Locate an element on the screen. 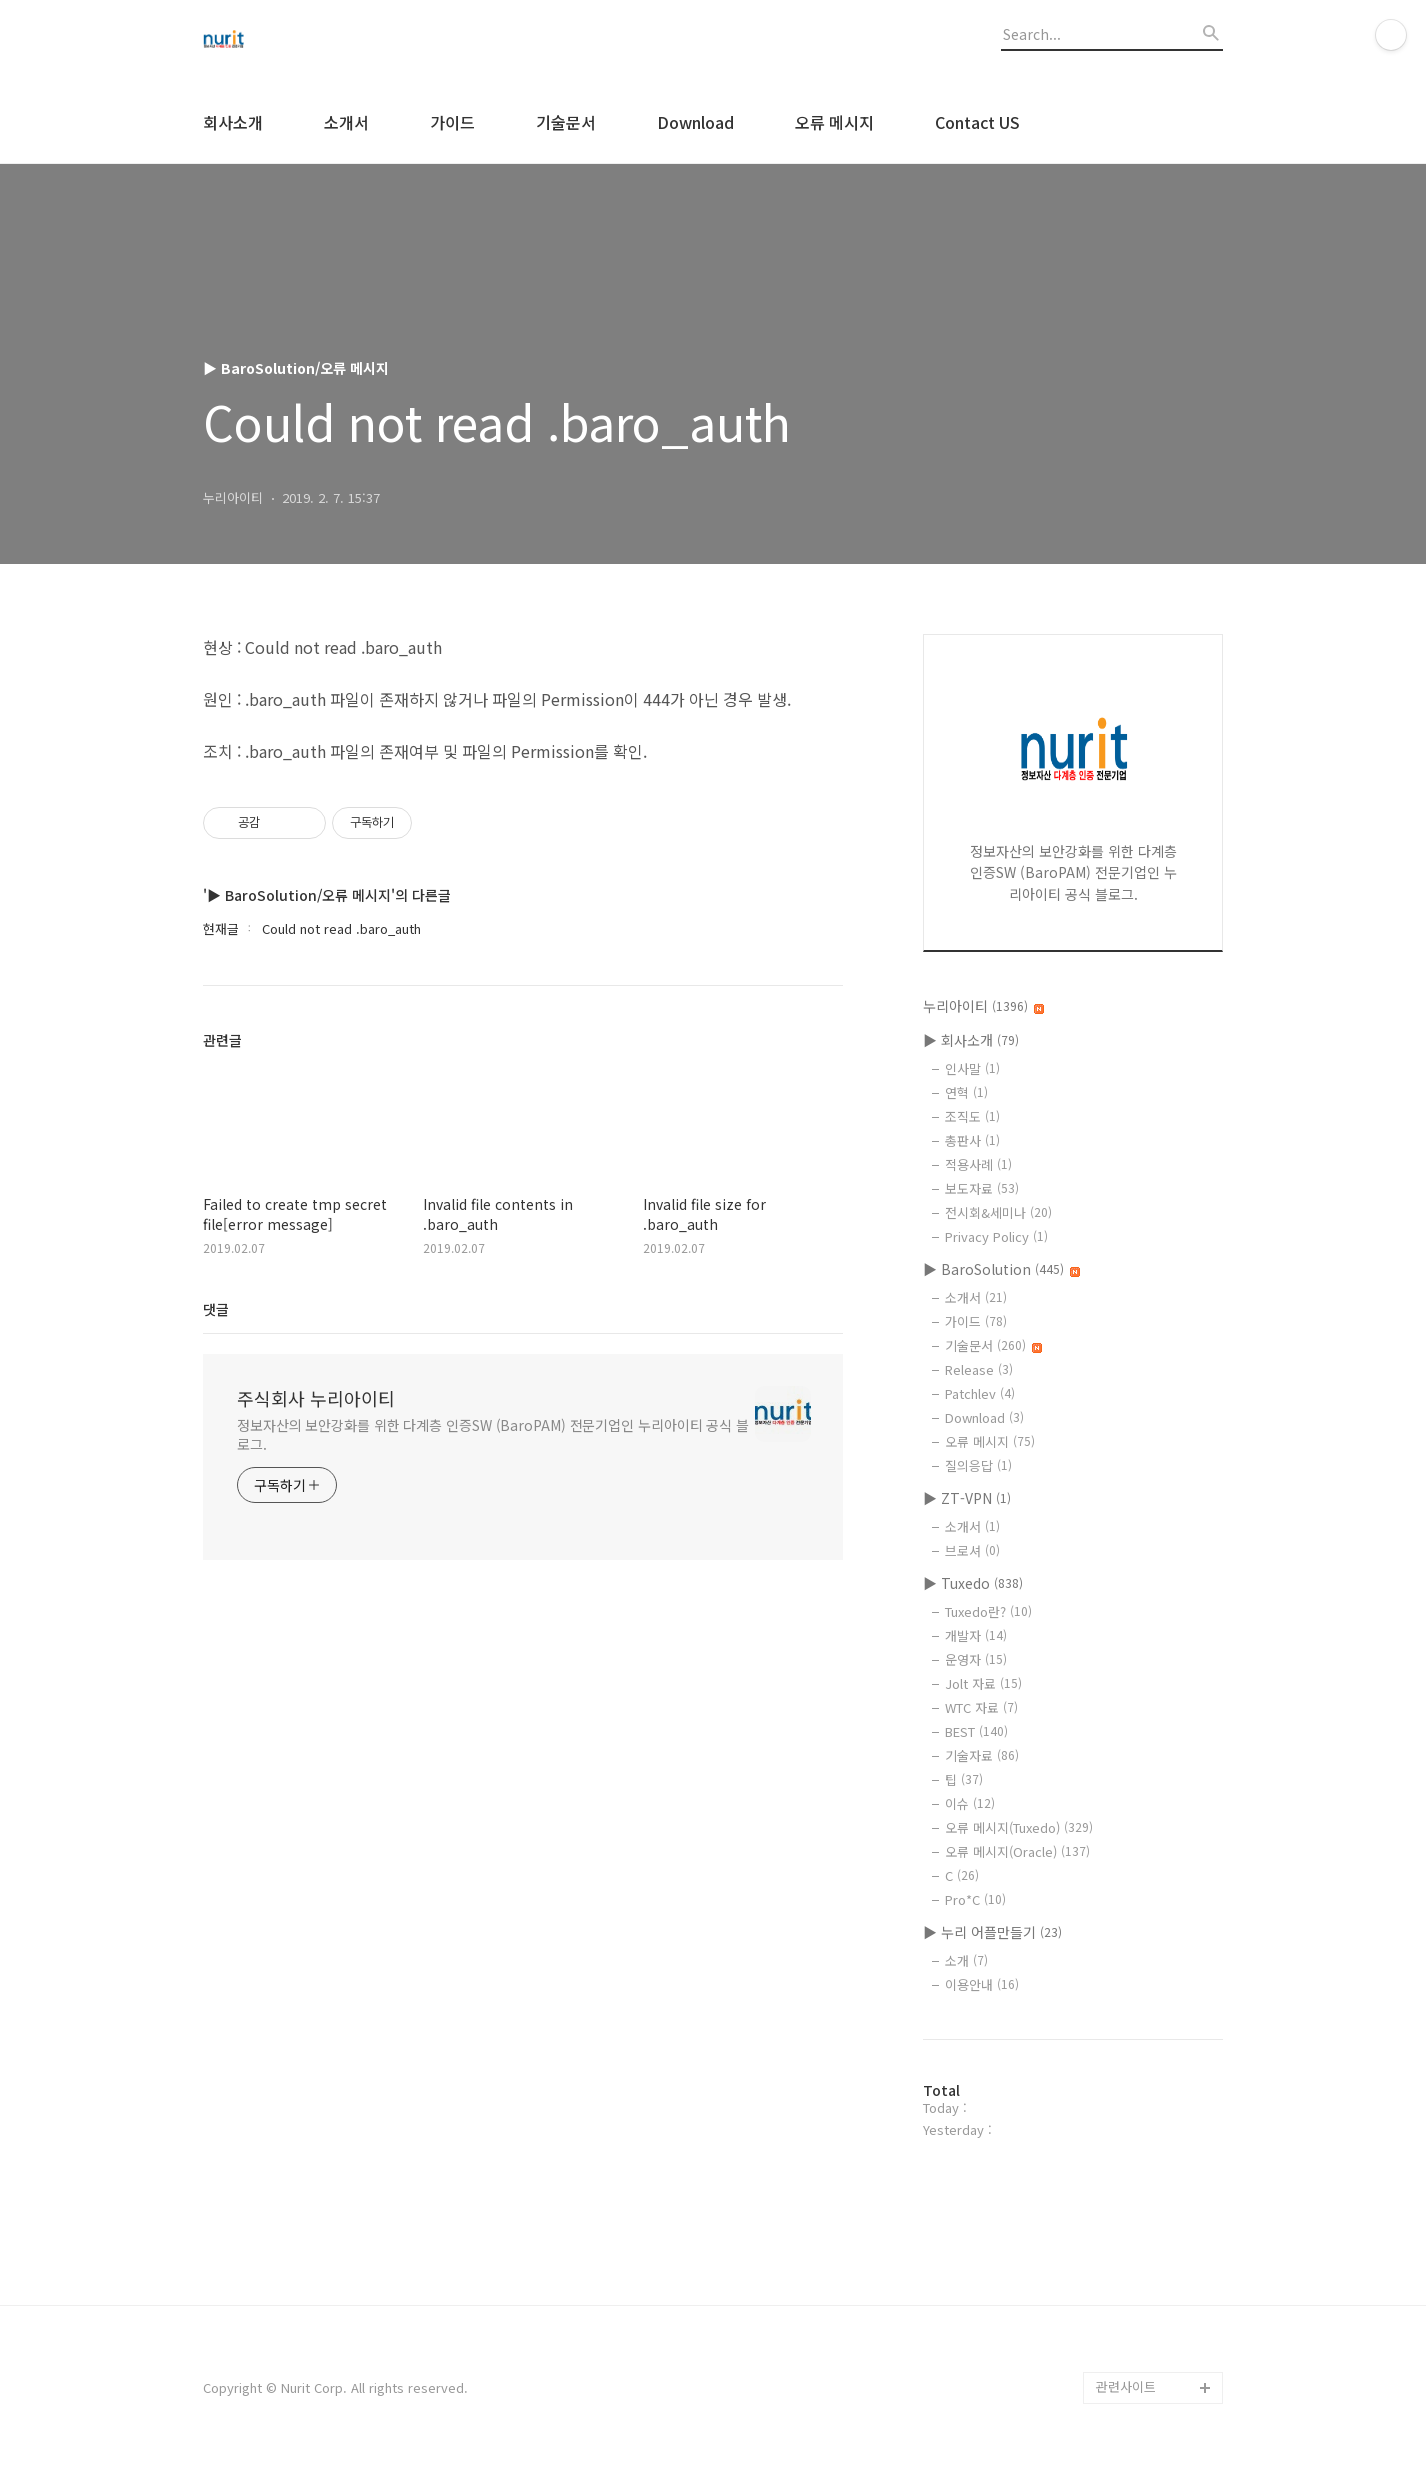 This screenshot has height=2466, width=1426. Jolt 자료 is located at coordinates (983, 1683).